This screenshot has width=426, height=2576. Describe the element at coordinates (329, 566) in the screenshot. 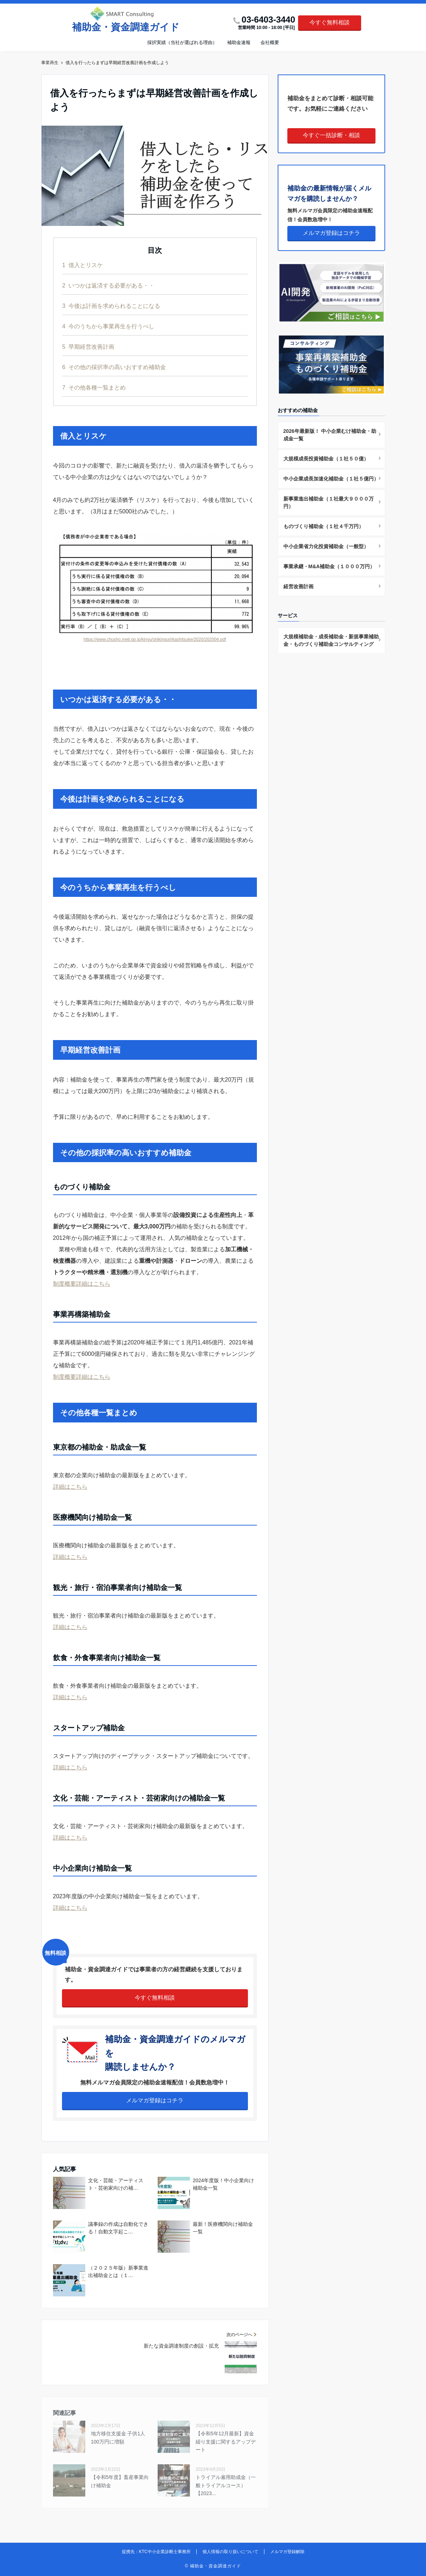

I see `事業承継・M&A補助金（１０００万円）` at that location.